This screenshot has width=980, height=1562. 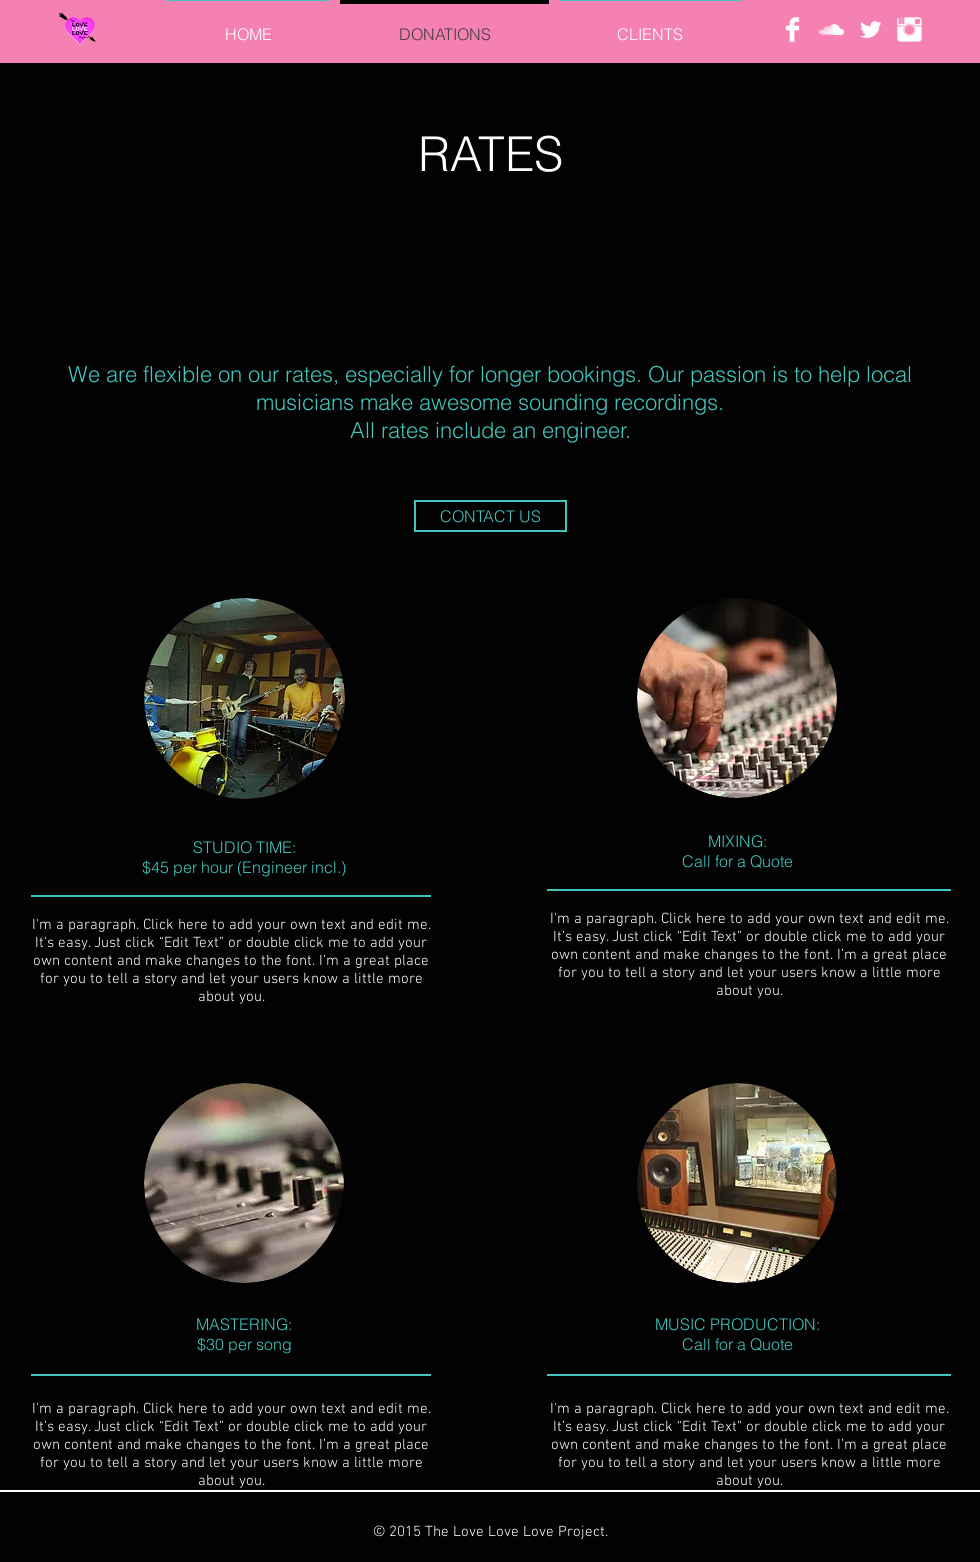 What do you see at coordinates (909, 29) in the screenshot?
I see `[Instagram Clean]` at bounding box center [909, 29].